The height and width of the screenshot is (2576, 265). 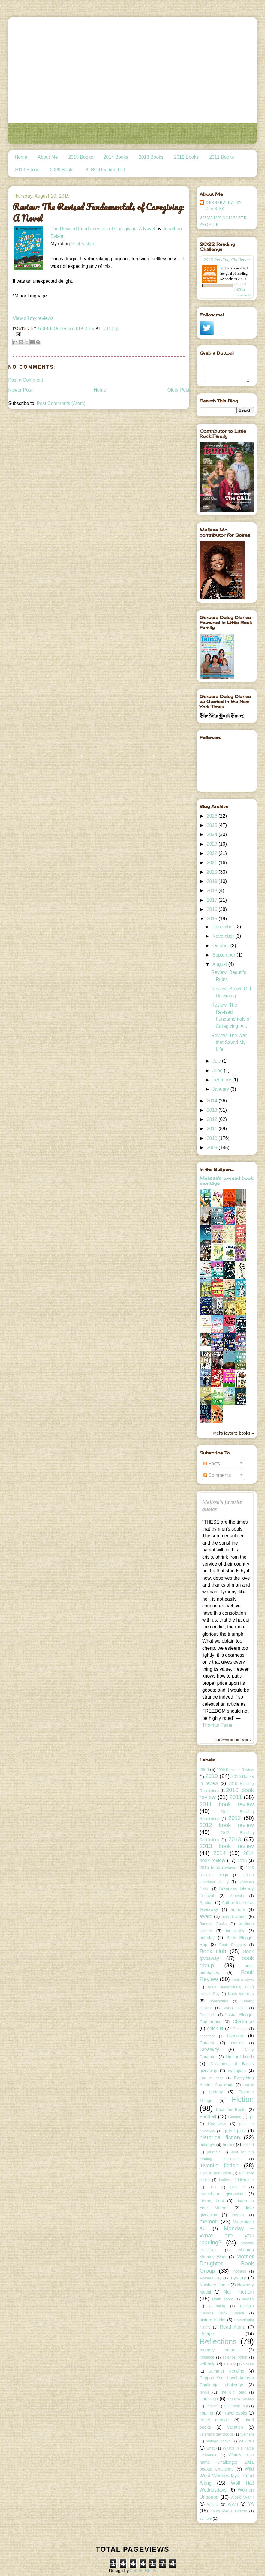 I want to click on guest post, so click(x=235, y=2130).